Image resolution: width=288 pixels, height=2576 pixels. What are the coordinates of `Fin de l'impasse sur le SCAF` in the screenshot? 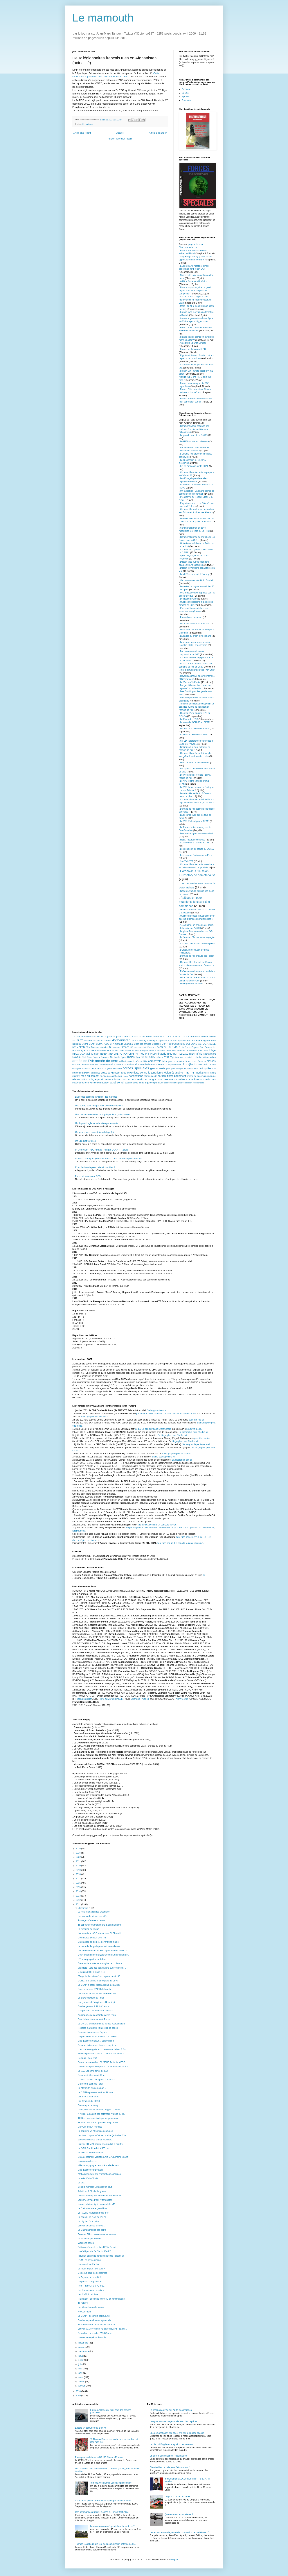 It's located at (194, 466).